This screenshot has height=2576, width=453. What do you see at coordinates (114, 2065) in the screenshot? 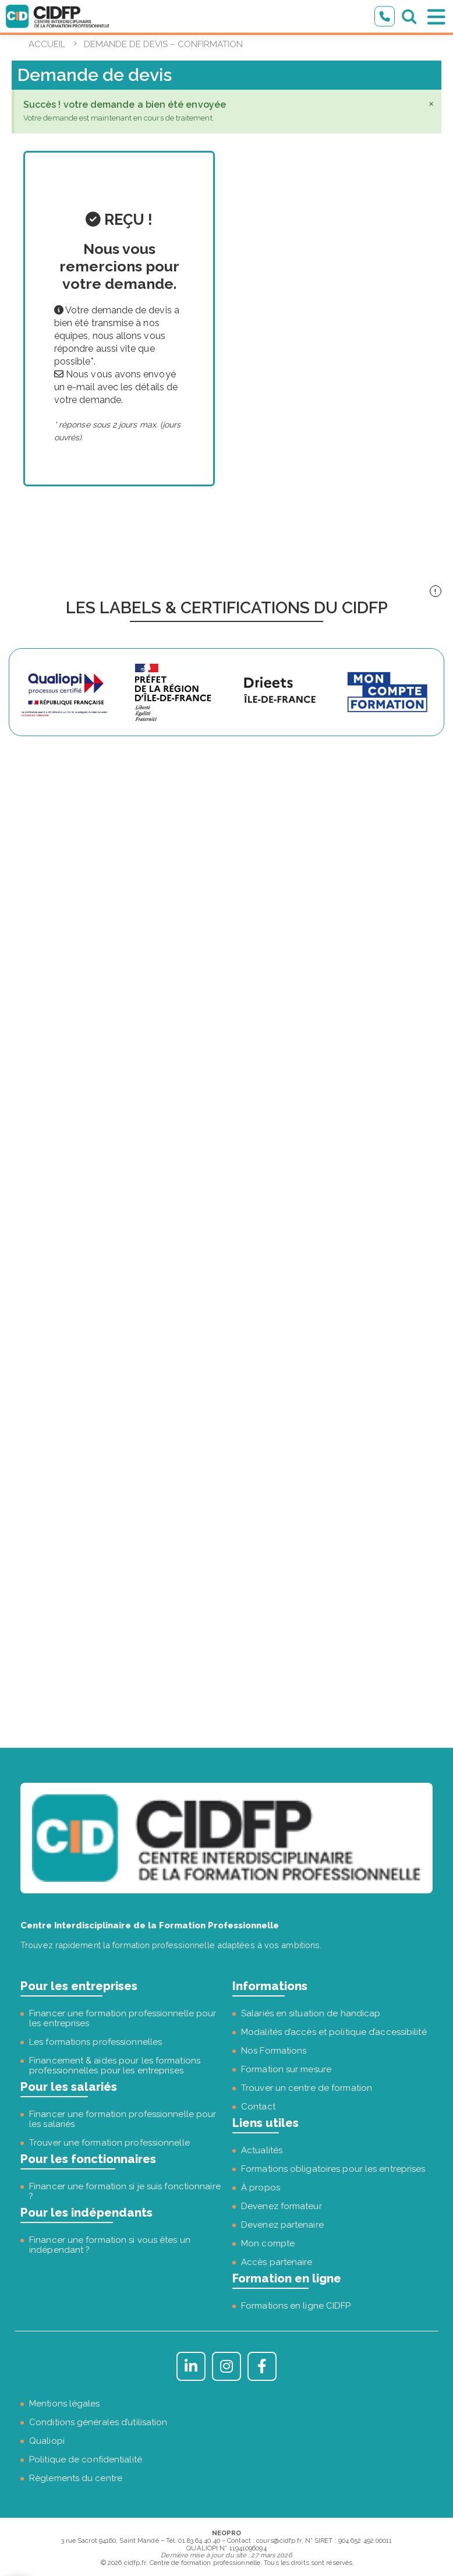
I see `Financement & aides pour les formations professionnelles pour les entreprises` at bounding box center [114, 2065].